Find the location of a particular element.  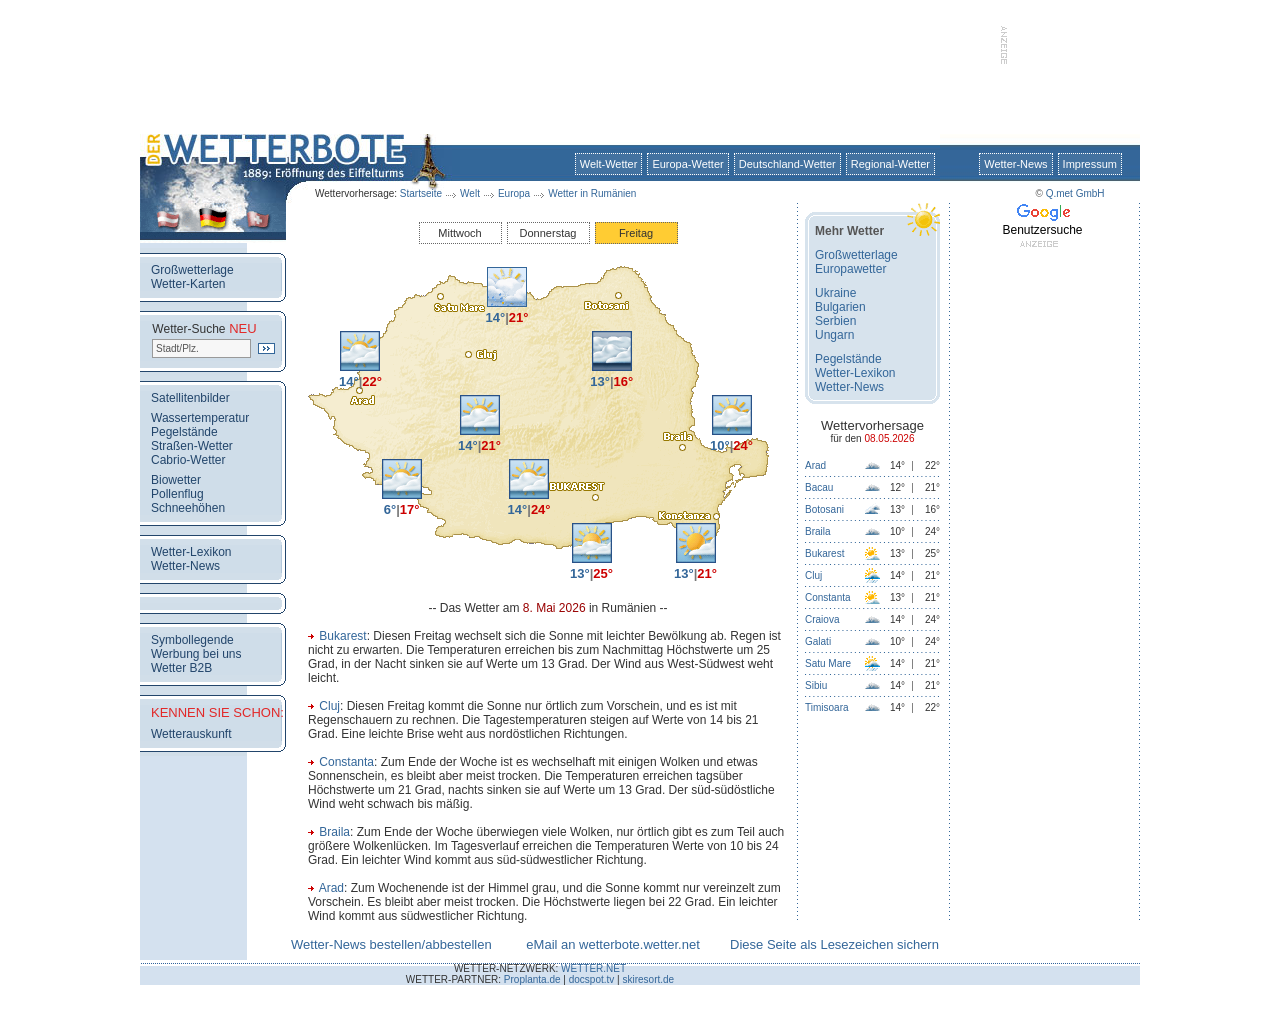

Welt is located at coordinates (470, 193).